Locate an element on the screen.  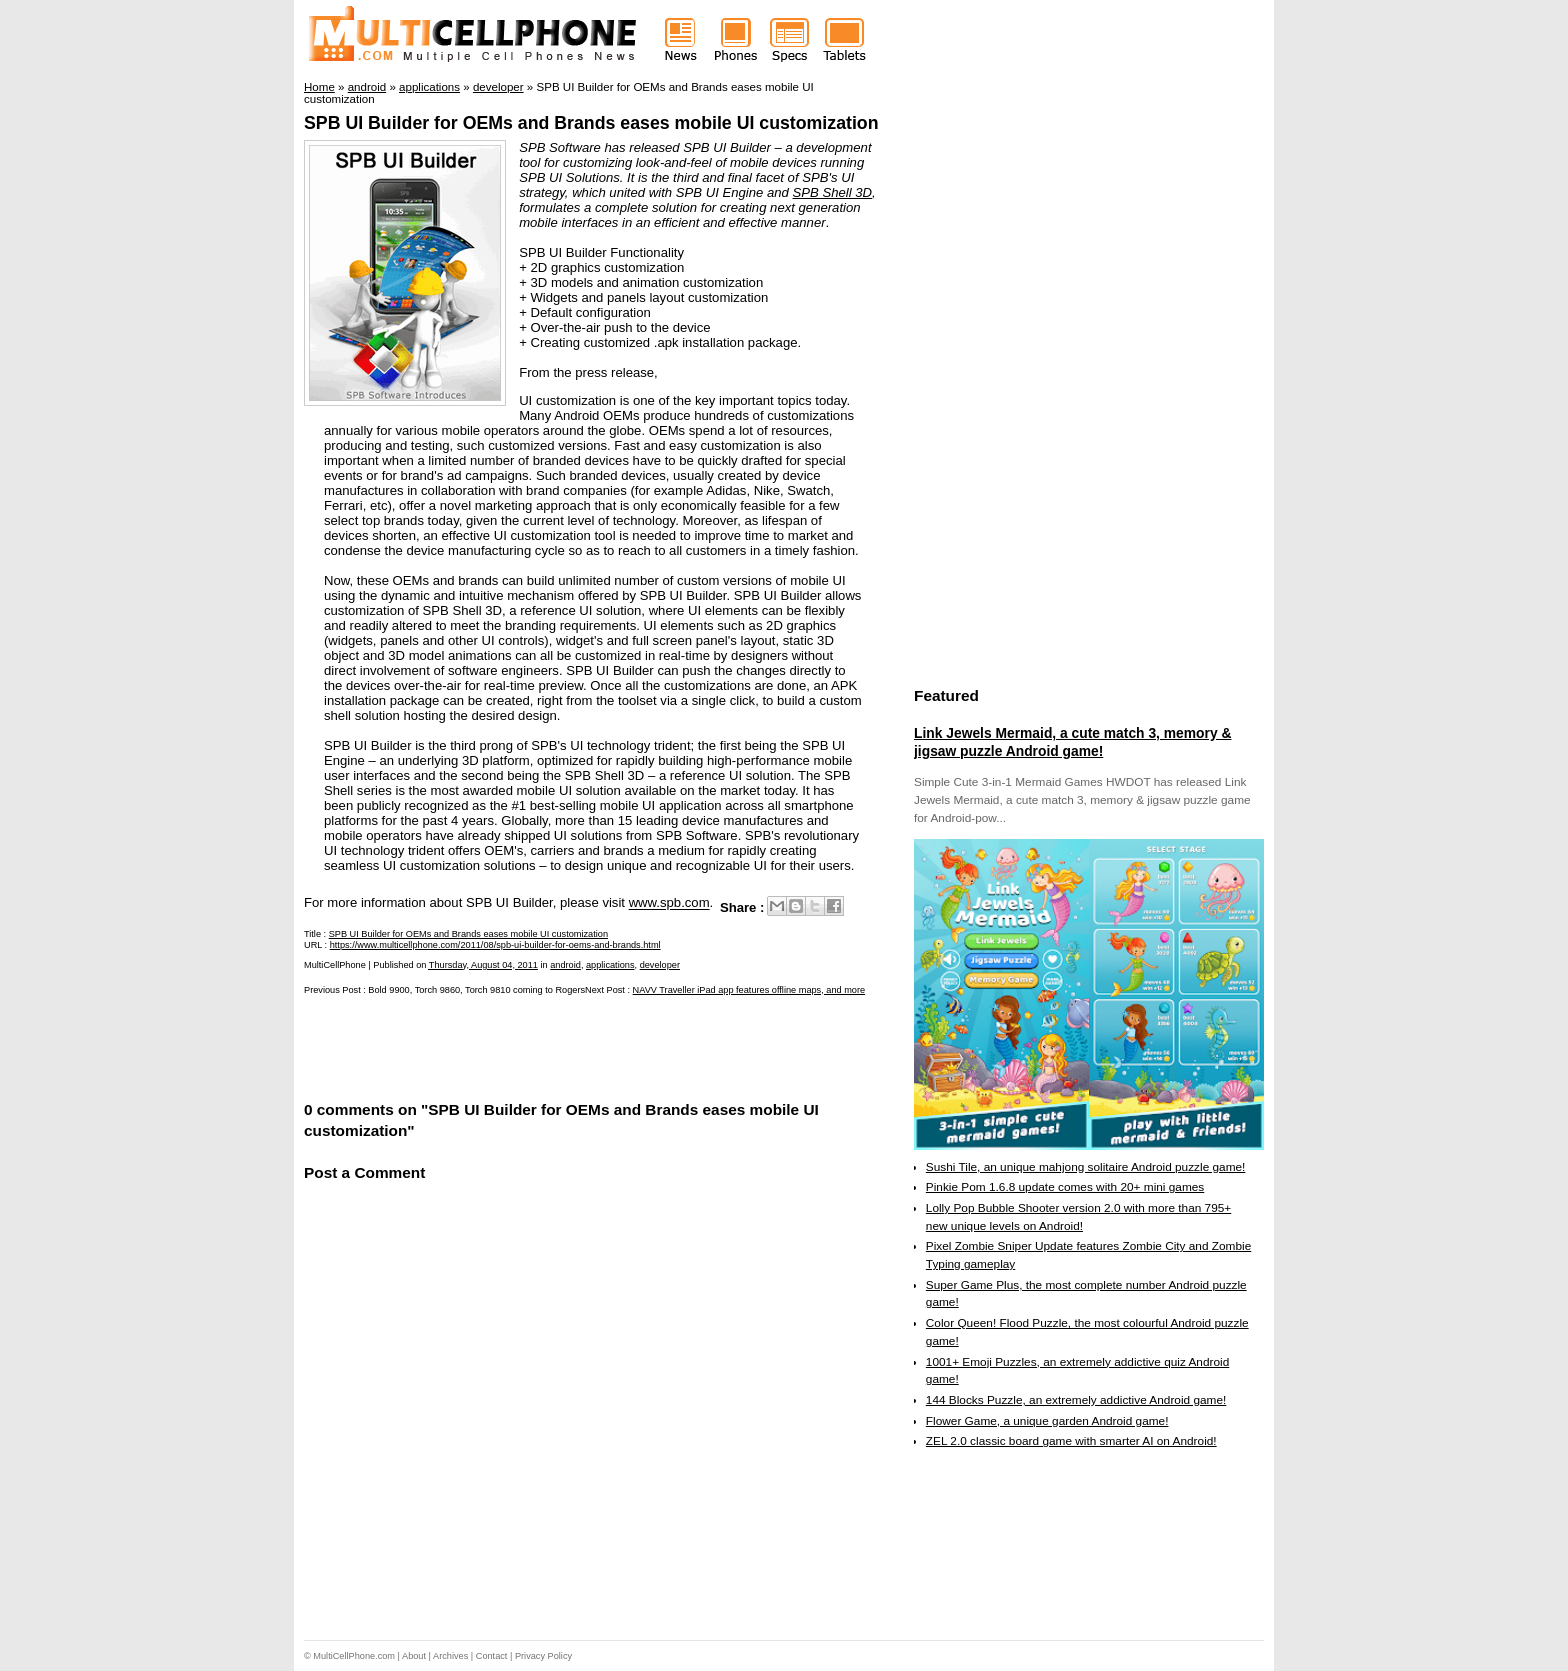
Archives is located at coordinates (450, 1656).